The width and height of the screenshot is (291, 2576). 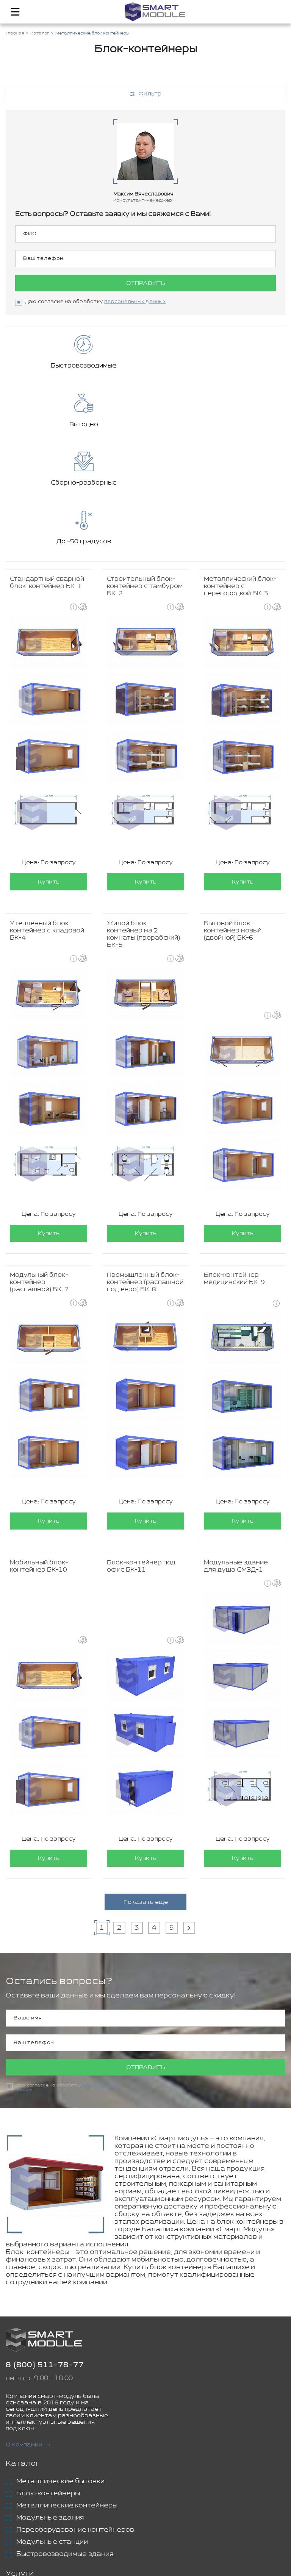 I want to click on Купить, so click(x=48, y=765).